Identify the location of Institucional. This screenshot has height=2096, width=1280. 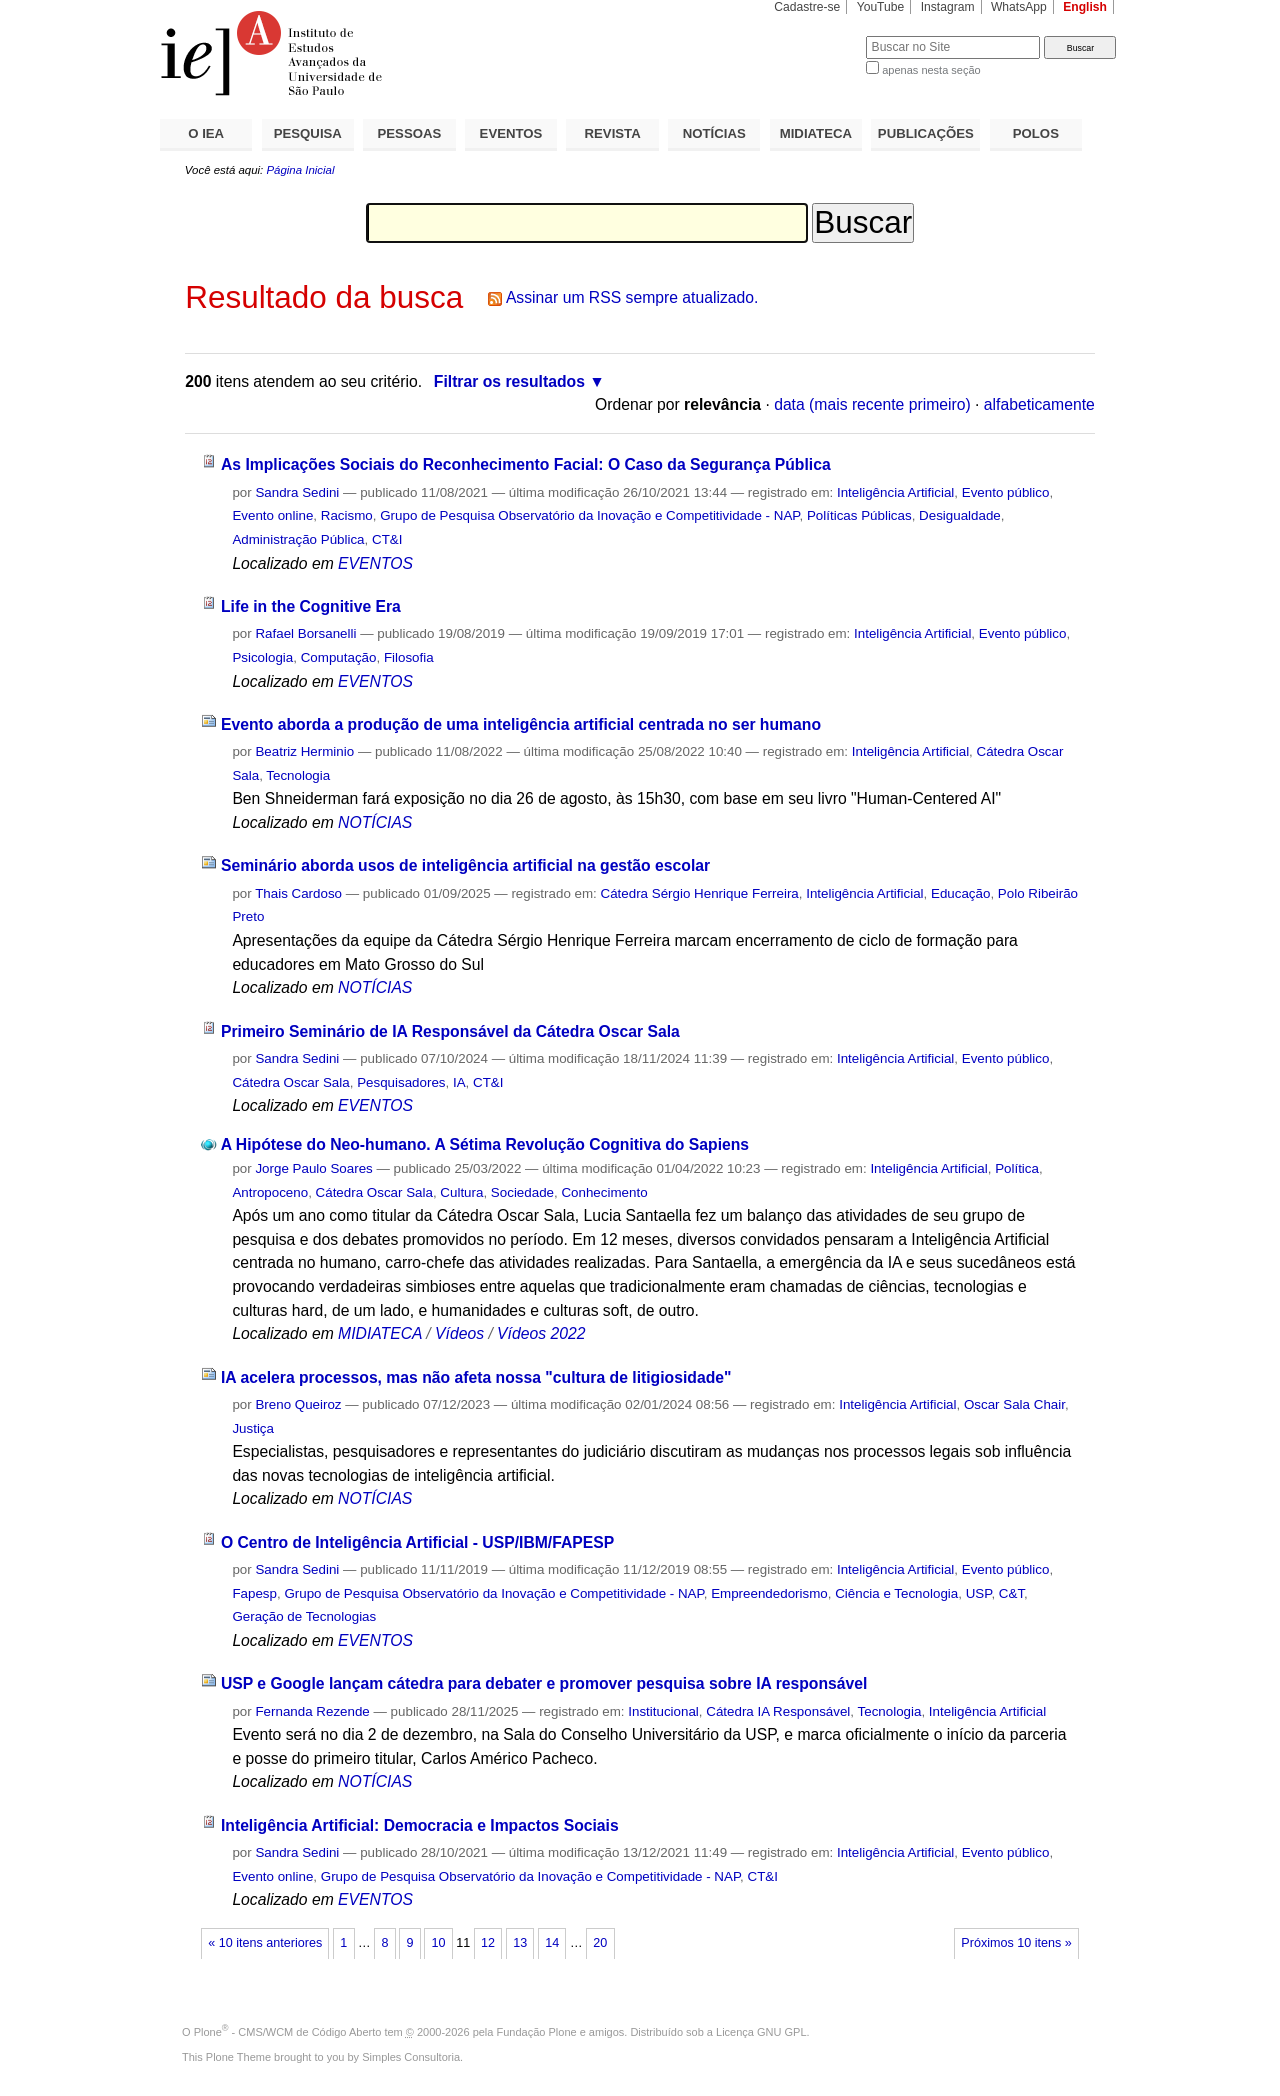
(663, 1711).